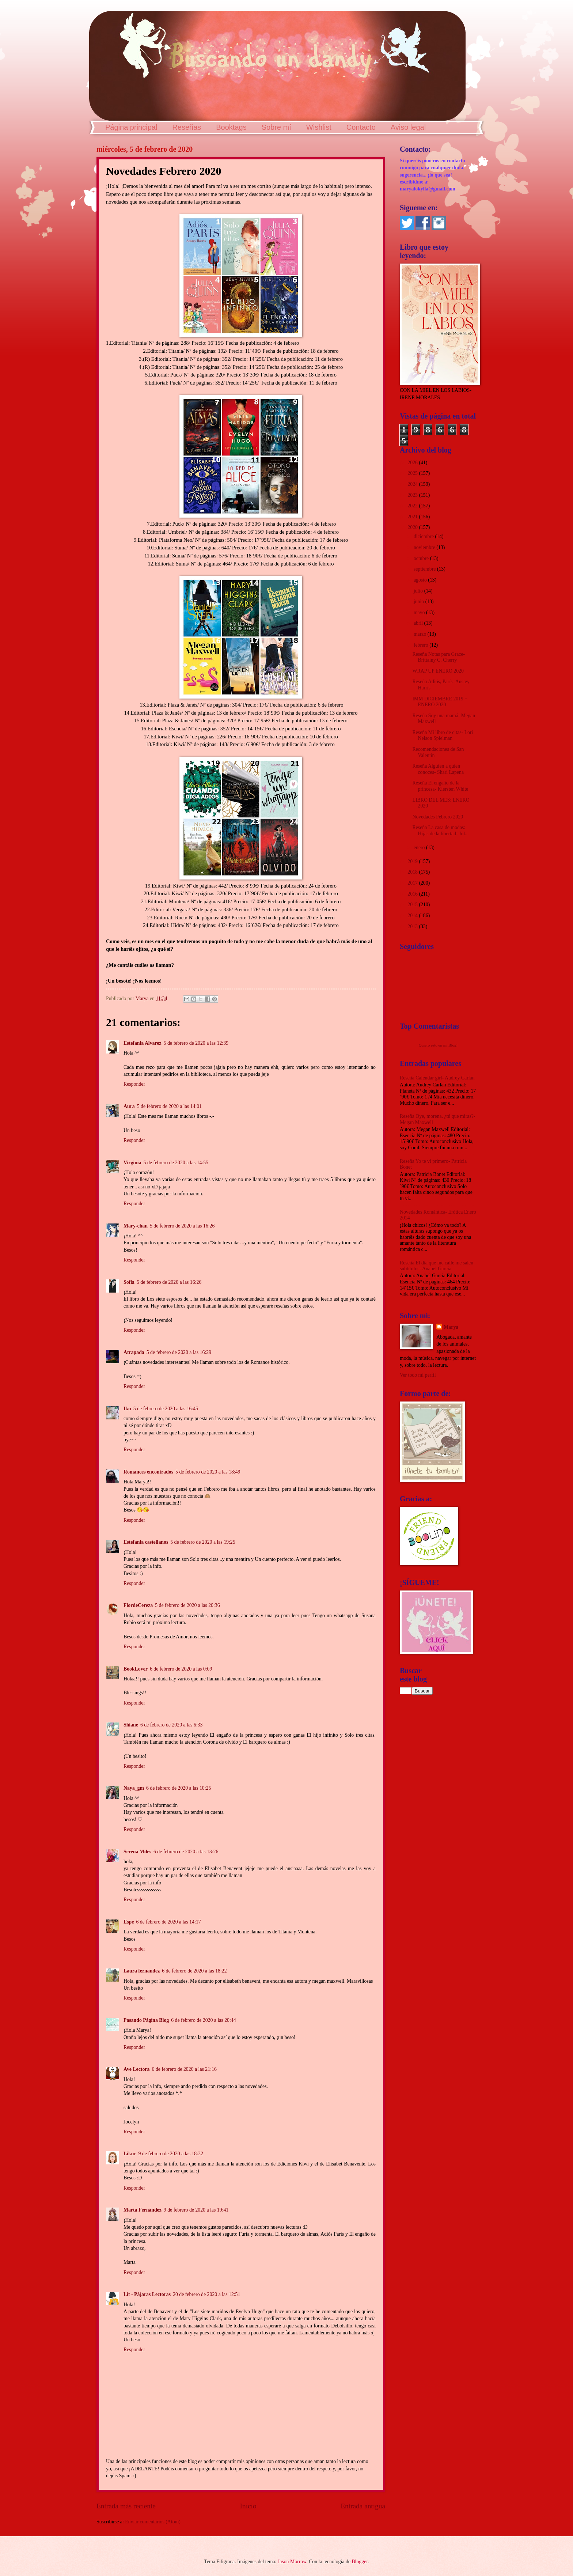  Describe the element at coordinates (207, 1472) in the screenshot. I see `5 de febrero de 2020 a las 18:49` at that location.